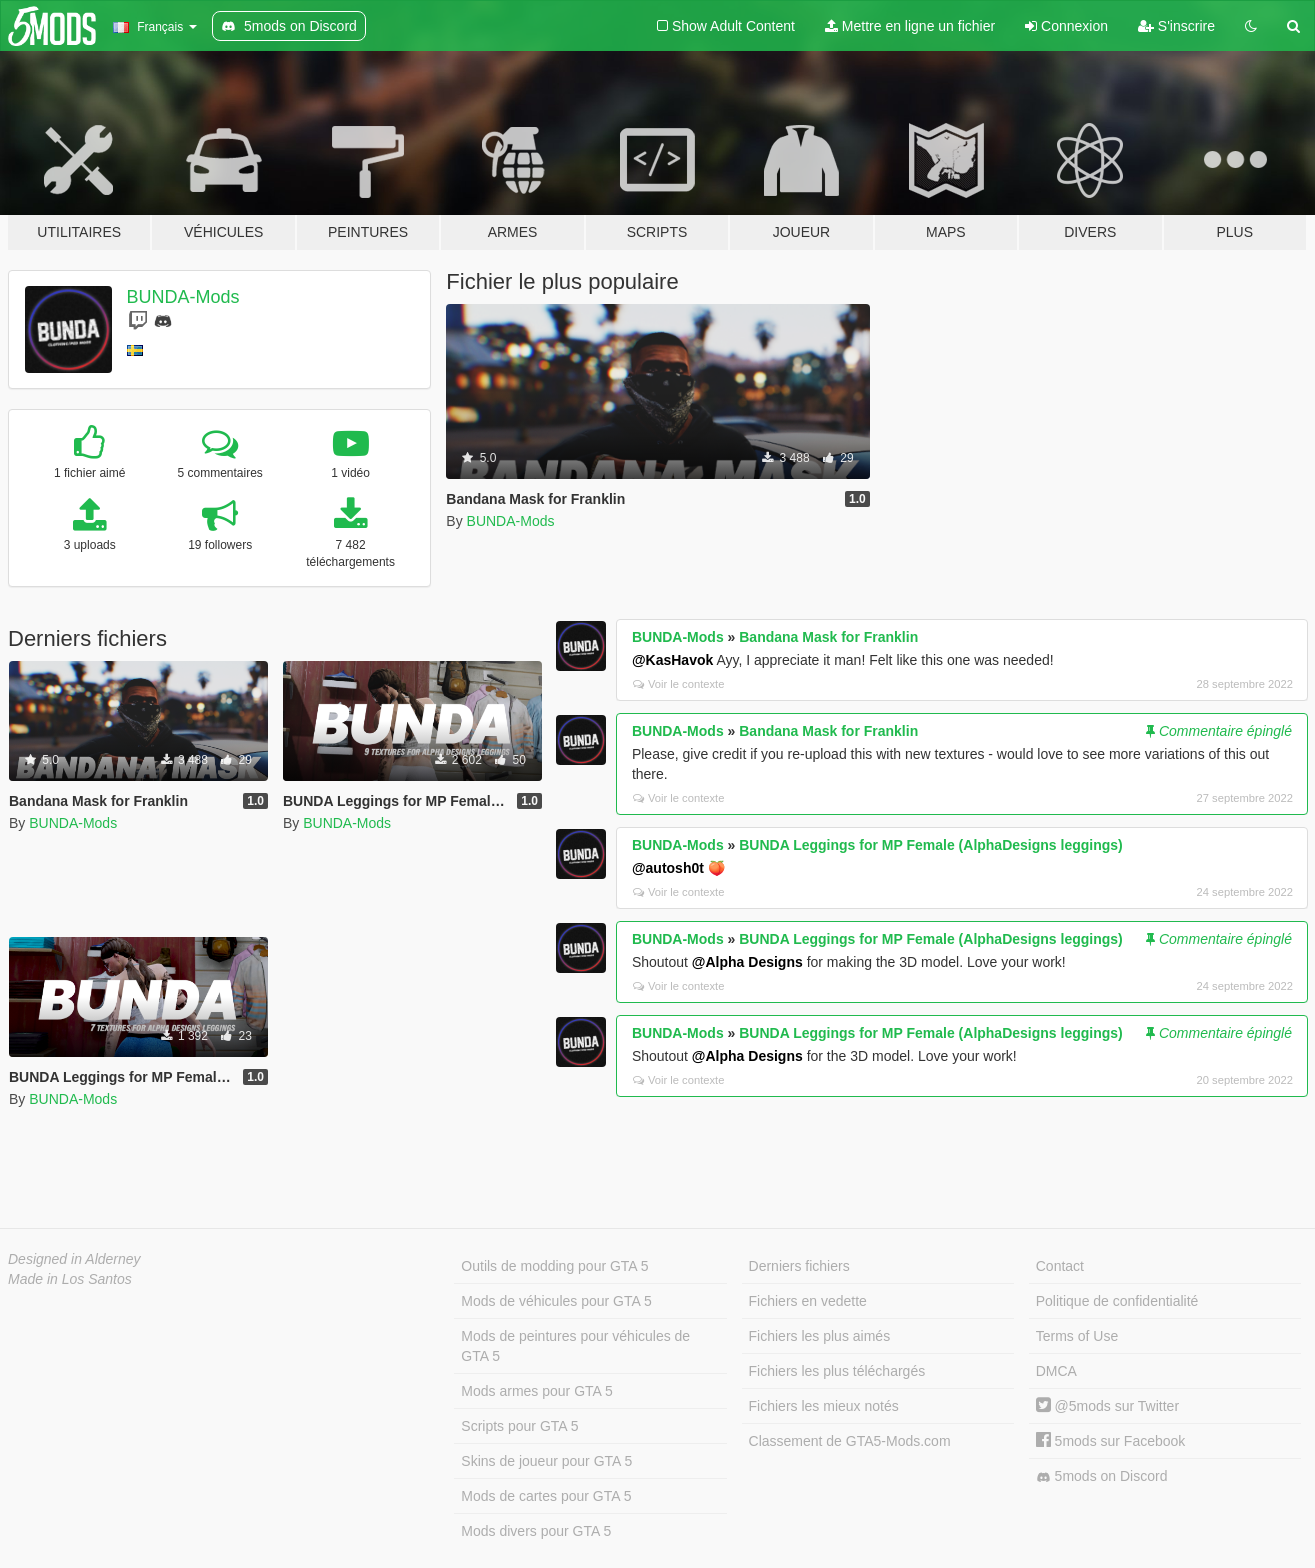  What do you see at coordinates (519, 1426) in the screenshot?
I see `Scripts pour GTA 5` at bounding box center [519, 1426].